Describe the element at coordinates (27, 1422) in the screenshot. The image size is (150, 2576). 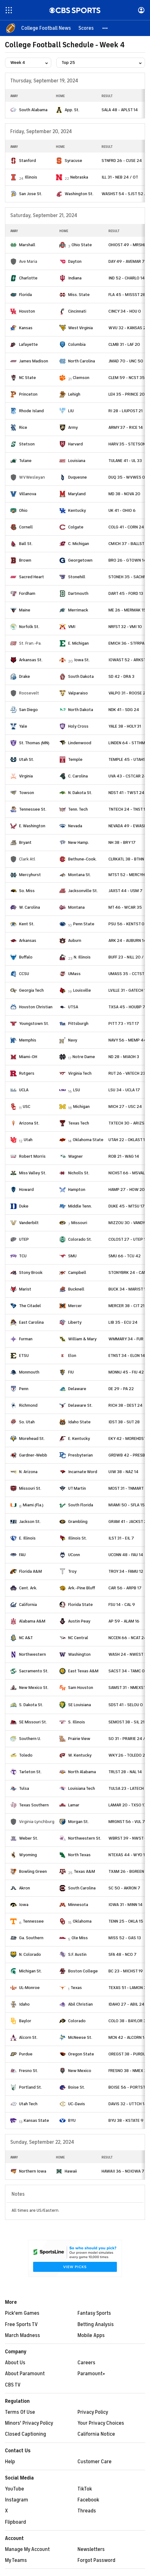
I see `So. Utah` at that location.